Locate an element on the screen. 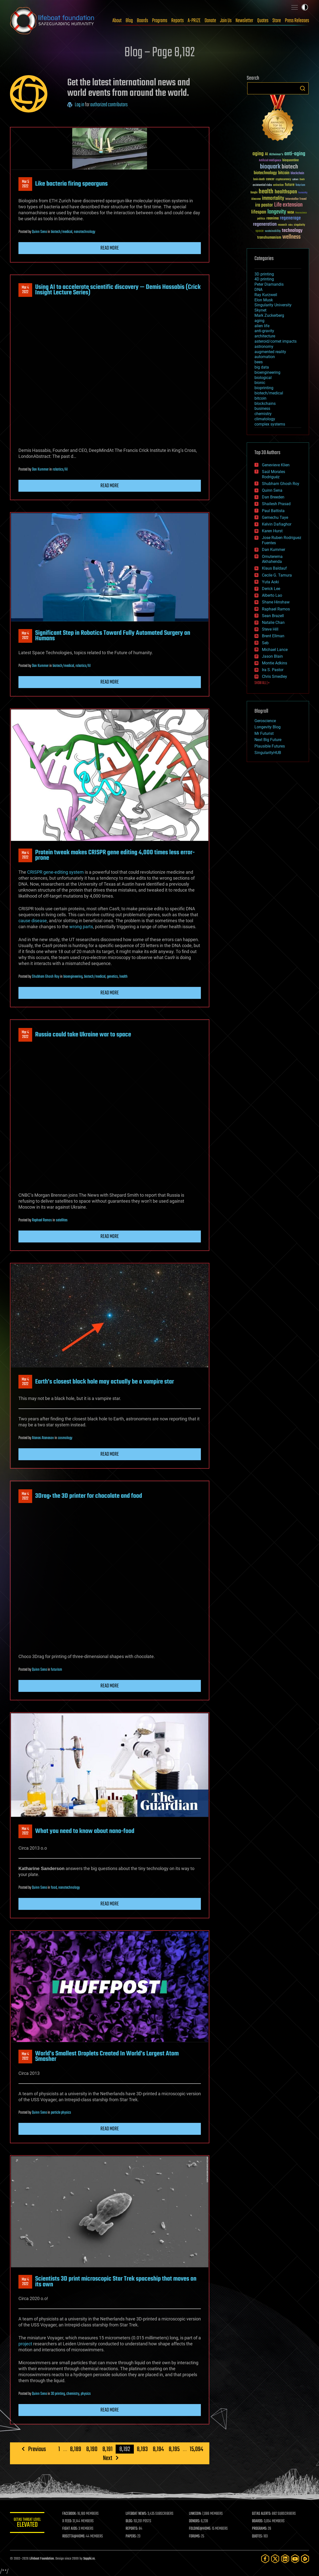 The image size is (319, 2576). complex systems is located at coordinates (269, 424).